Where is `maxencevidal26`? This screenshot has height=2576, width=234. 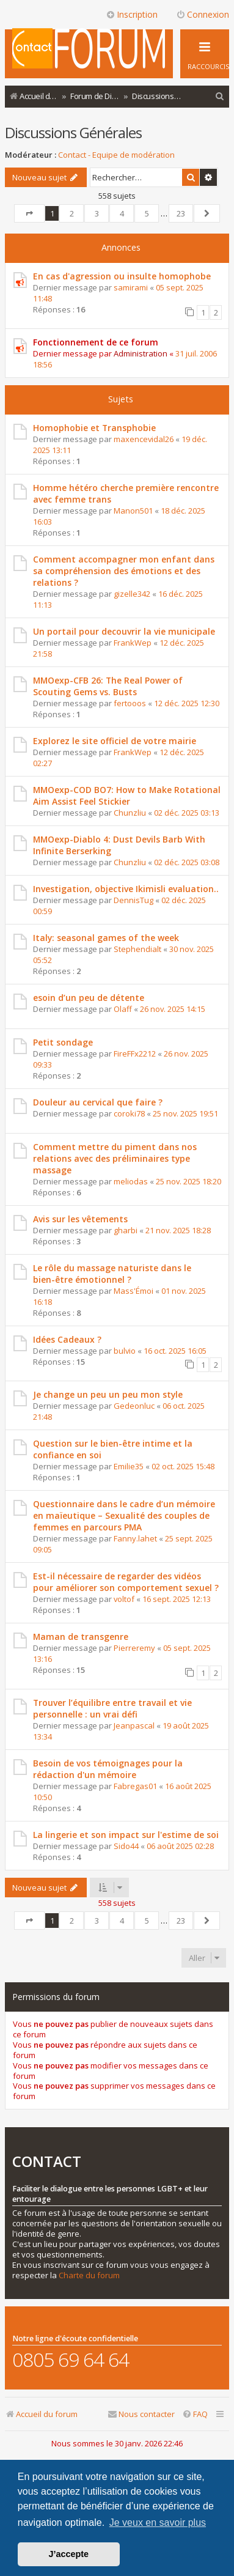
maxencevidal26 is located at coordinates (144, 439).